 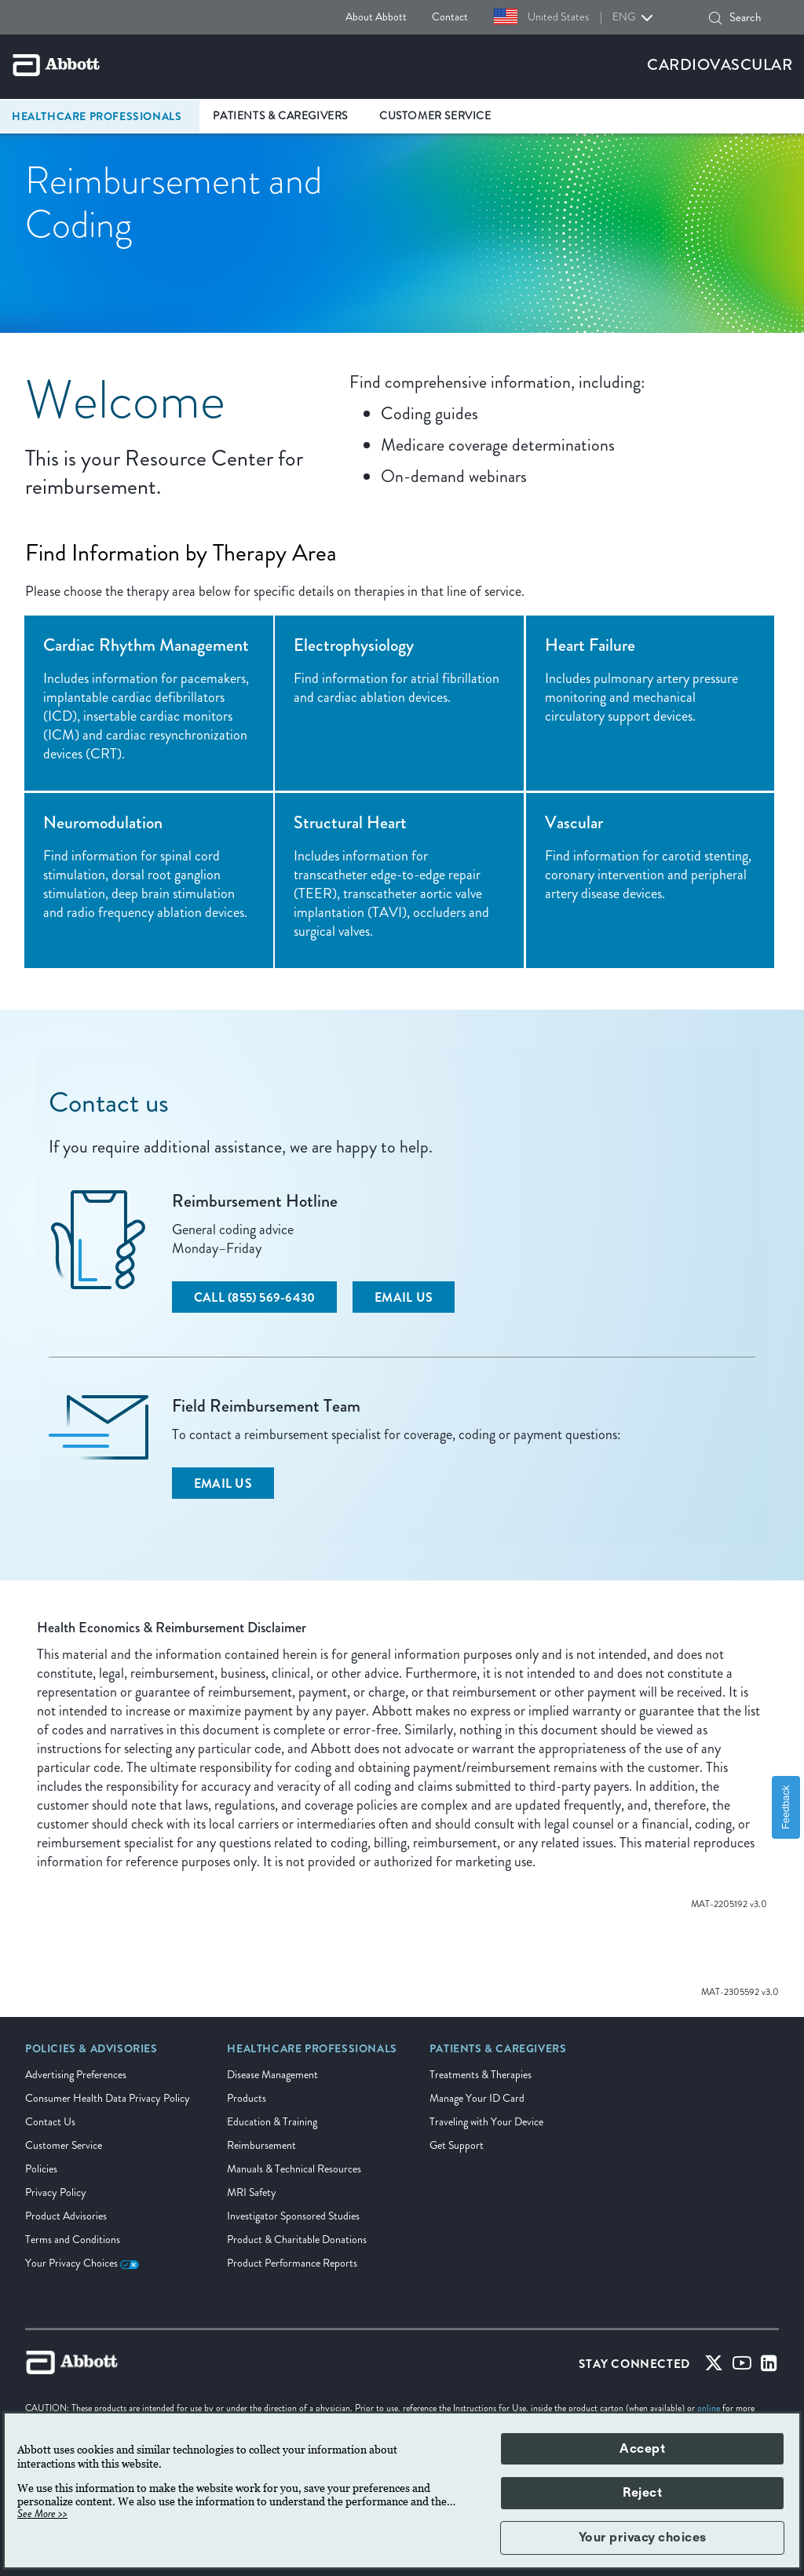 I want to click on MRI Safety, so click(x=251, y=2192).